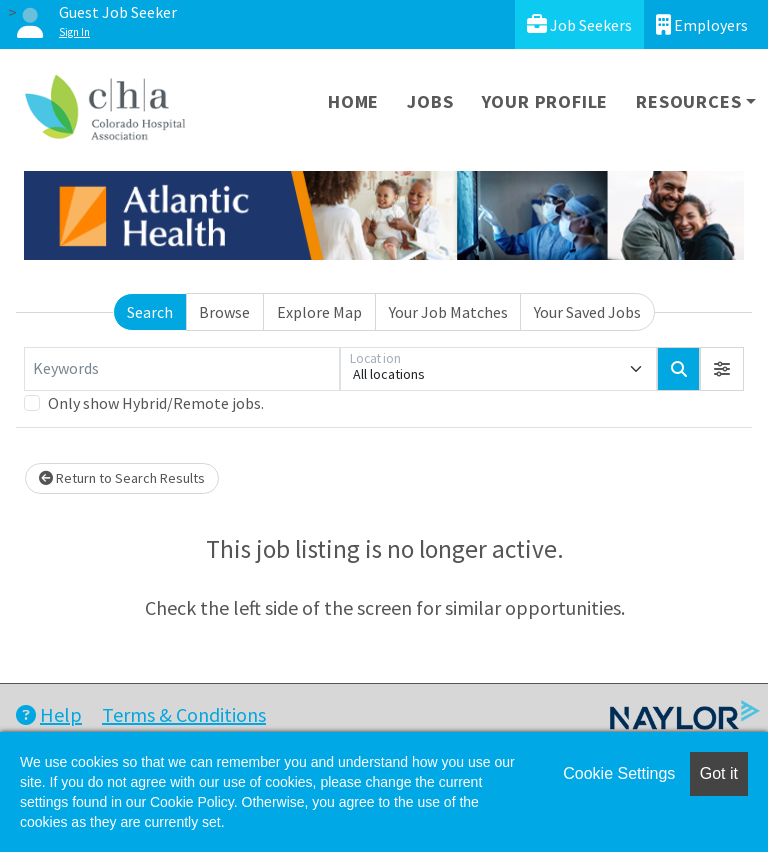 This screenshot has width=768, height=852. Describe the element at coordinates (619, 773) in the screenshot. I see `Cookie Settings` at that location.